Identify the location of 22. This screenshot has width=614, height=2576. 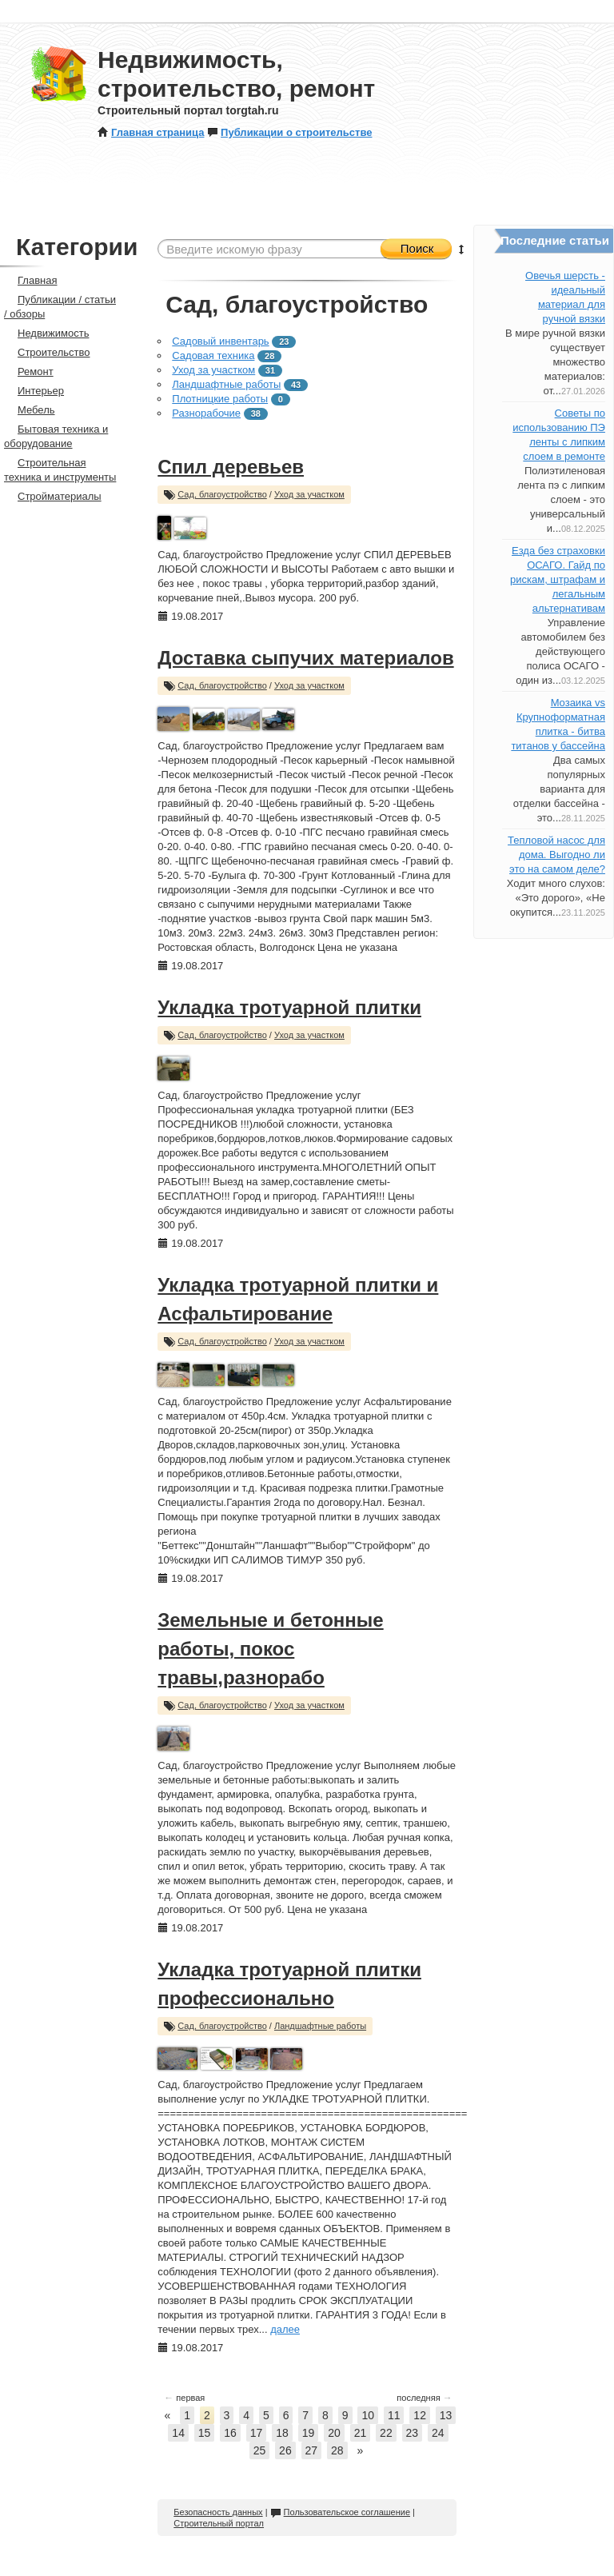
(386, 2432).